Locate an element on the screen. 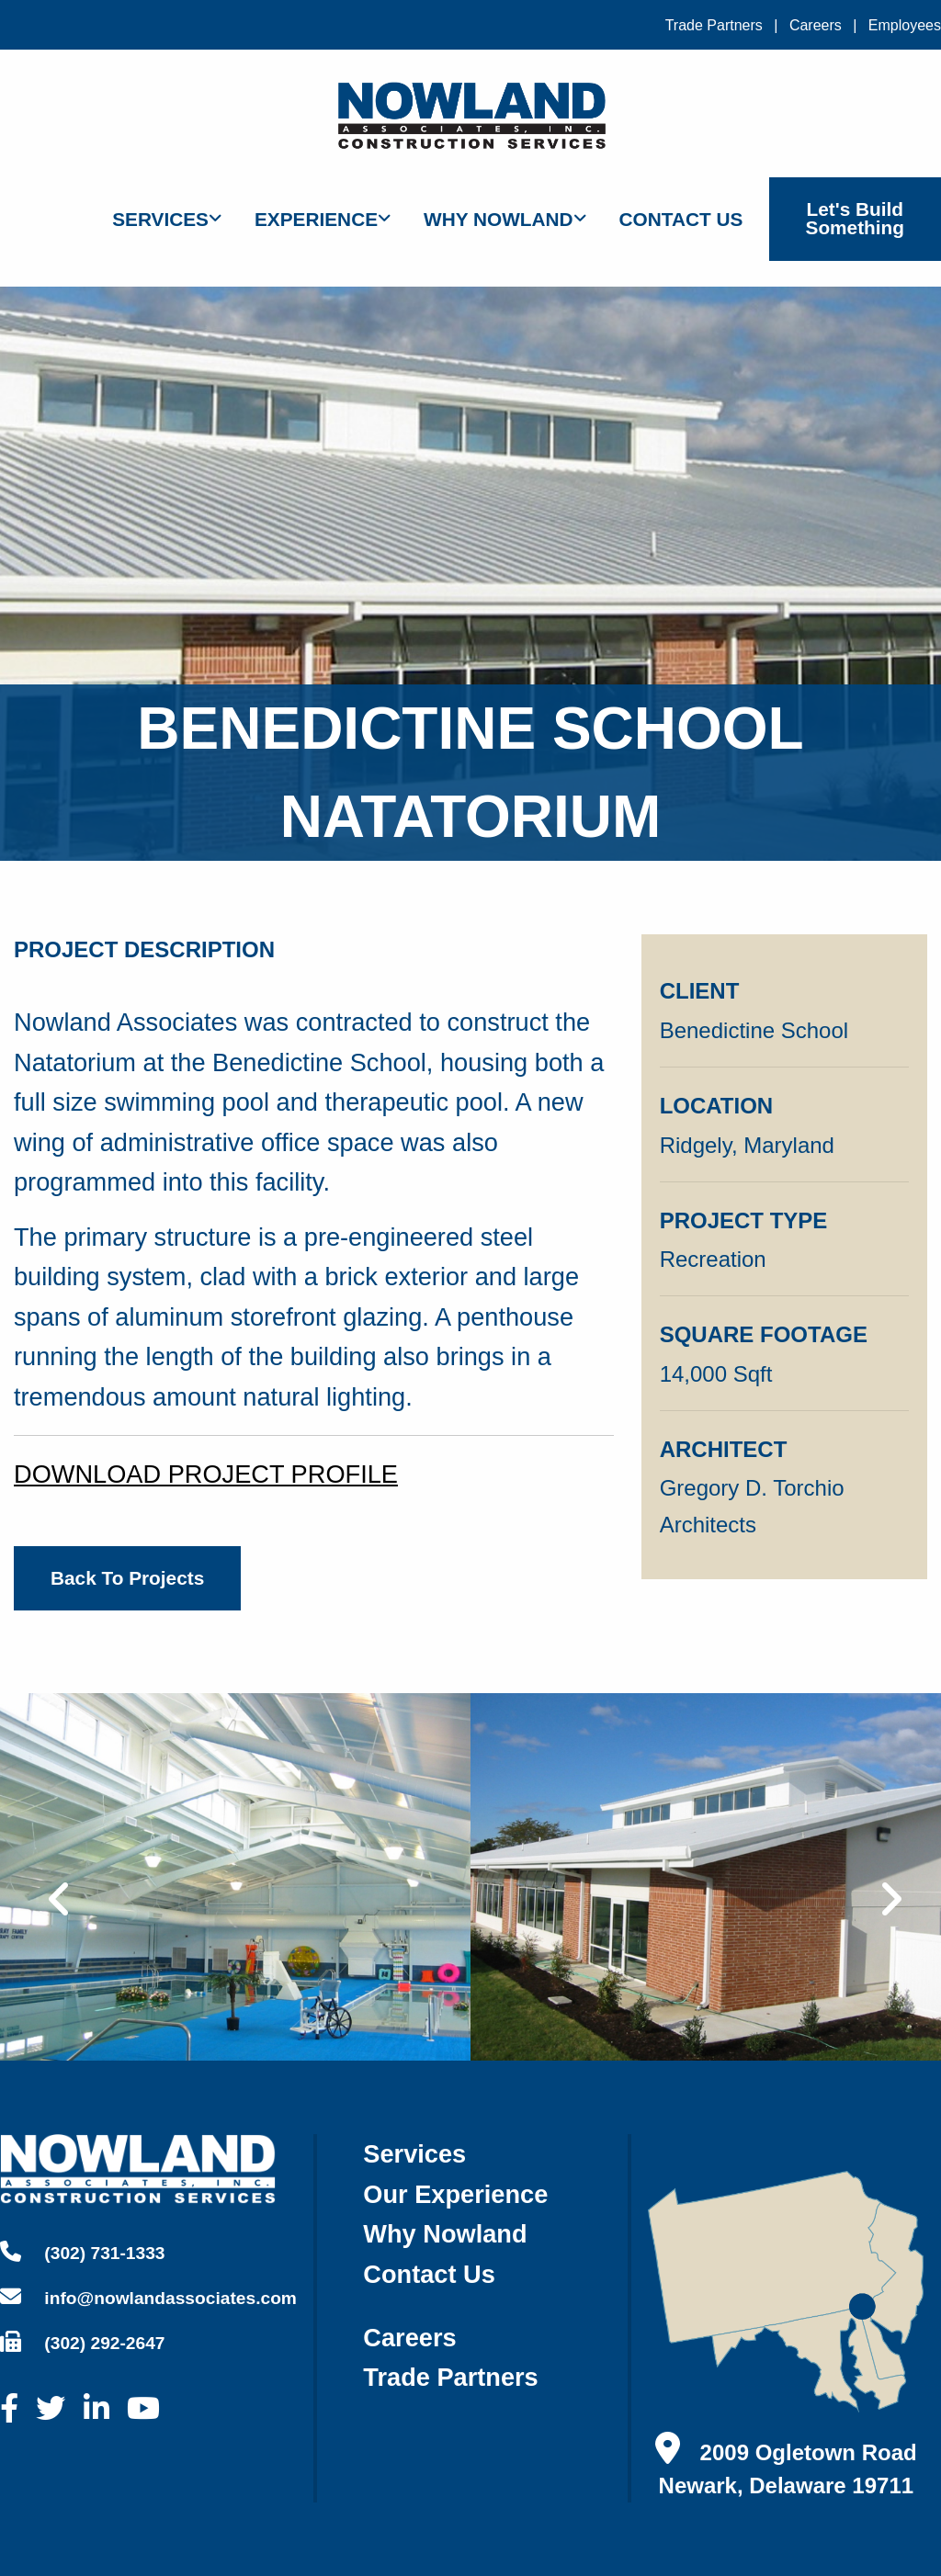 This screenshot has height=2576, width=941. trade partners is located at coordinates (450, 2377).